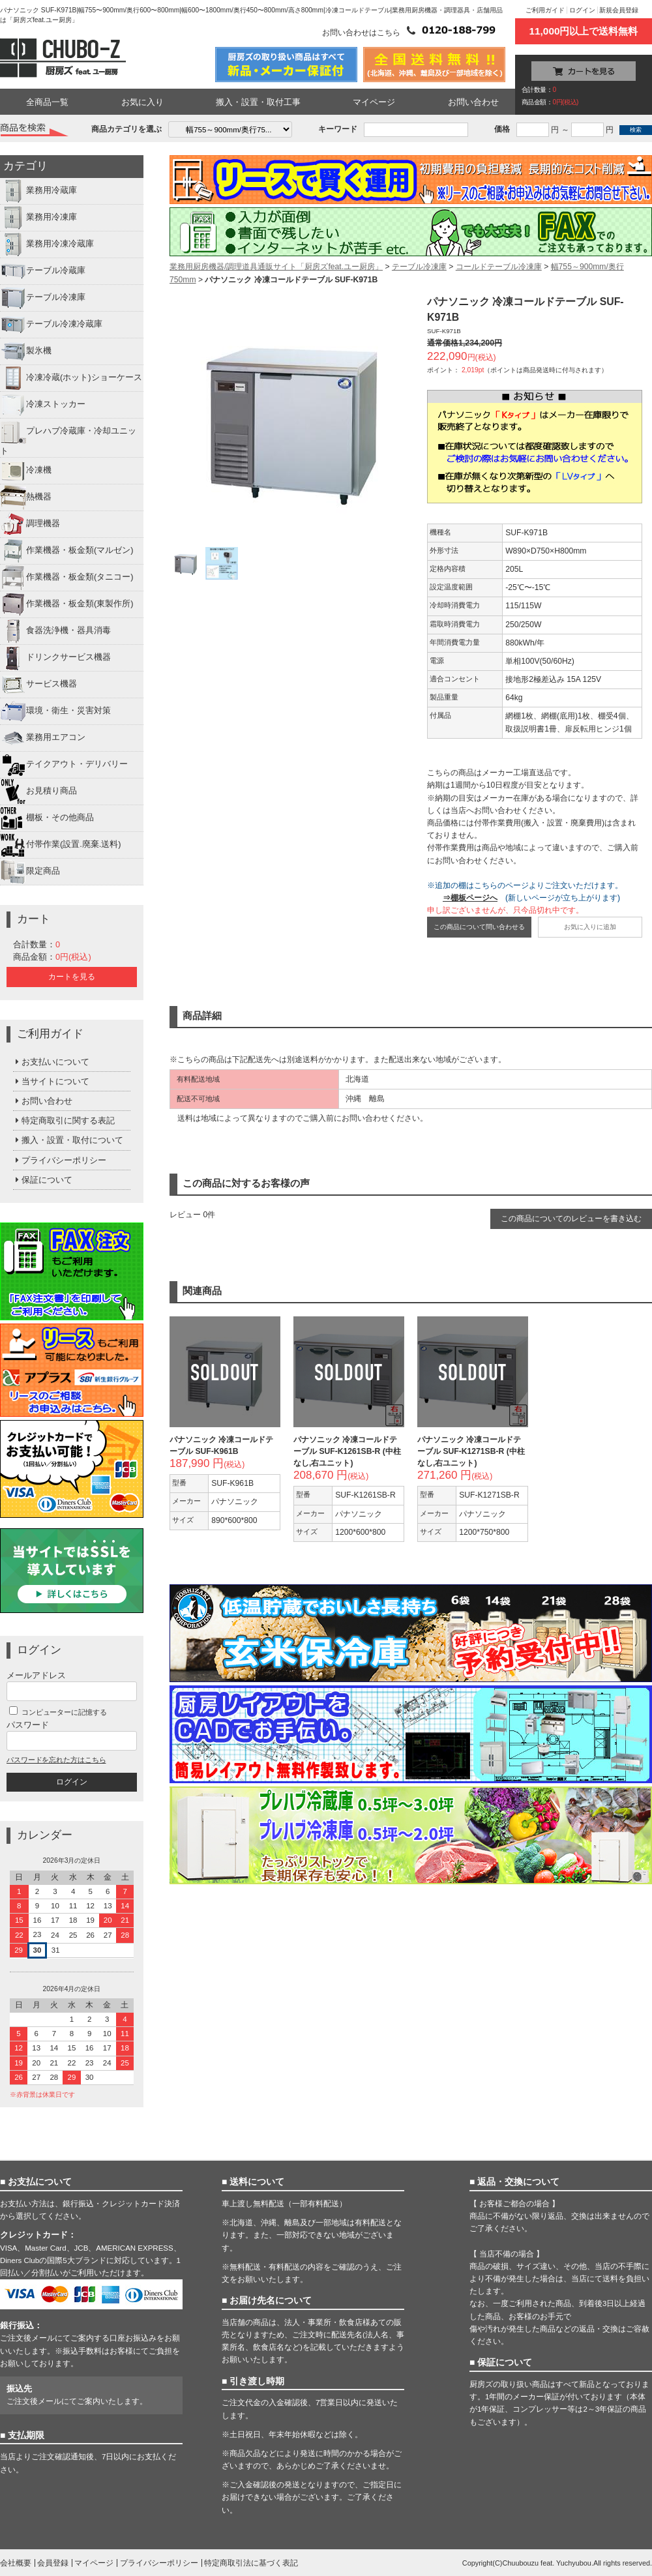  Describe the element at coordinates (471, 1451) in the screenshot. I see `パナソニック 冷凍コールドテーブル SUF-K1271SB-R (中柱なし,右ユニット)` at that location.